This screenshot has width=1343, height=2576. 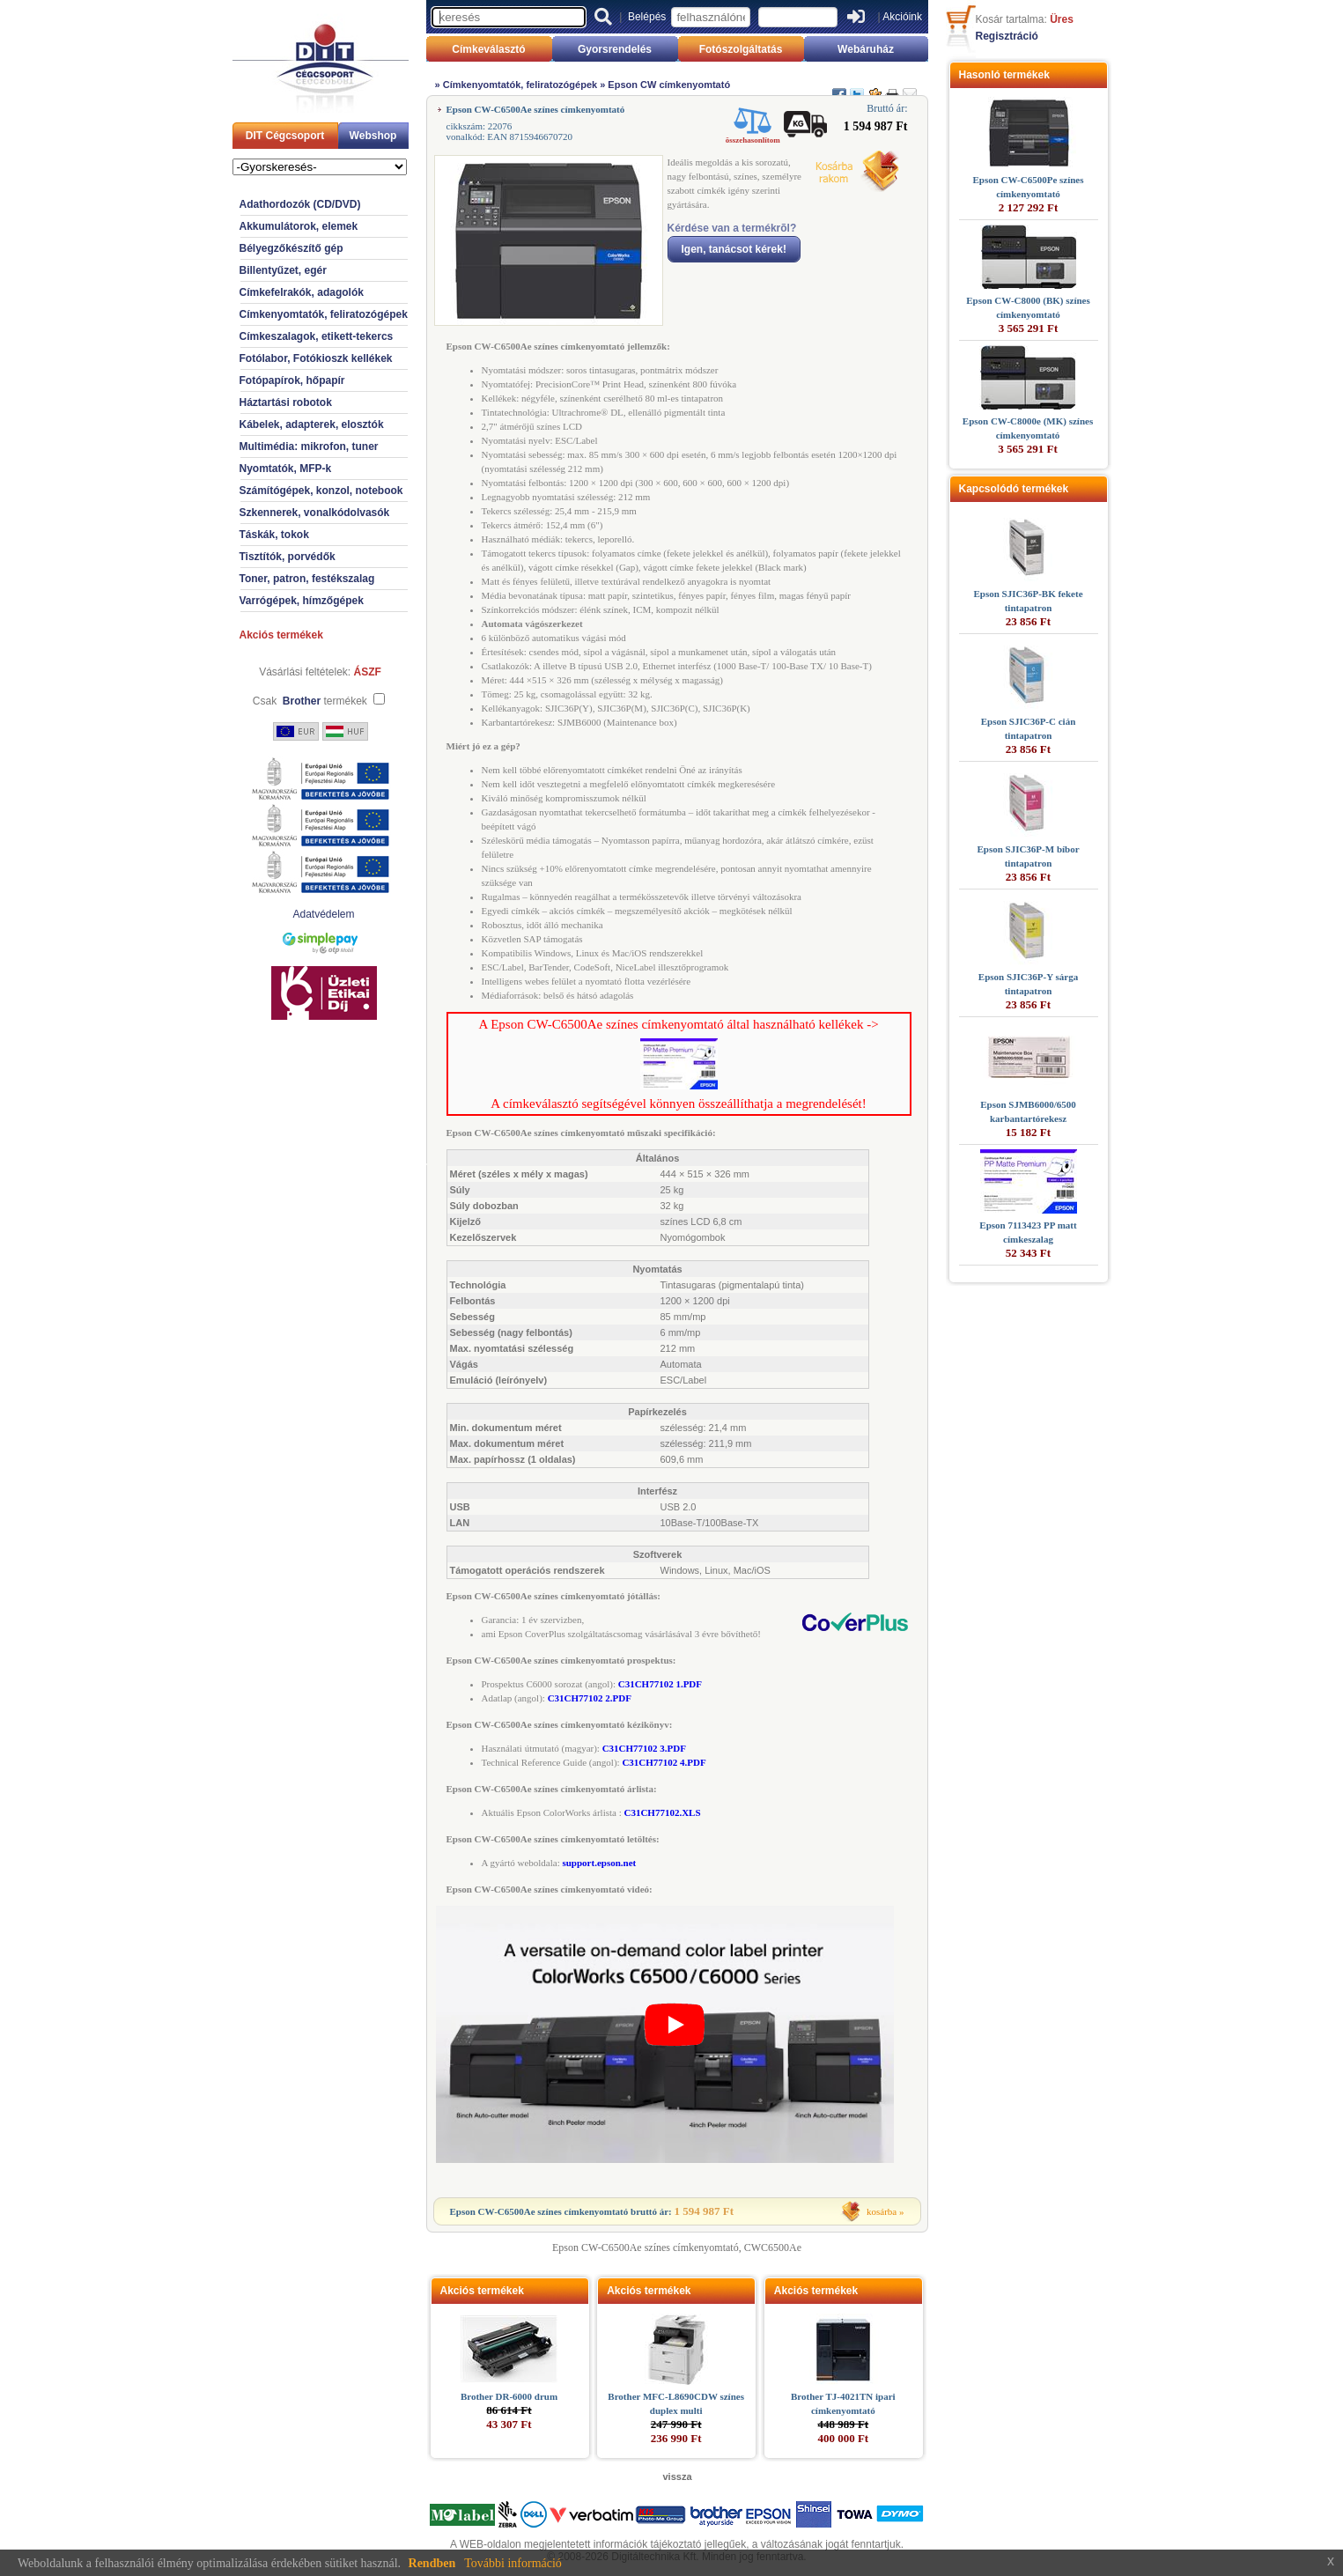 I want to click on Táskák, tokok, so click(x=274, y=534).